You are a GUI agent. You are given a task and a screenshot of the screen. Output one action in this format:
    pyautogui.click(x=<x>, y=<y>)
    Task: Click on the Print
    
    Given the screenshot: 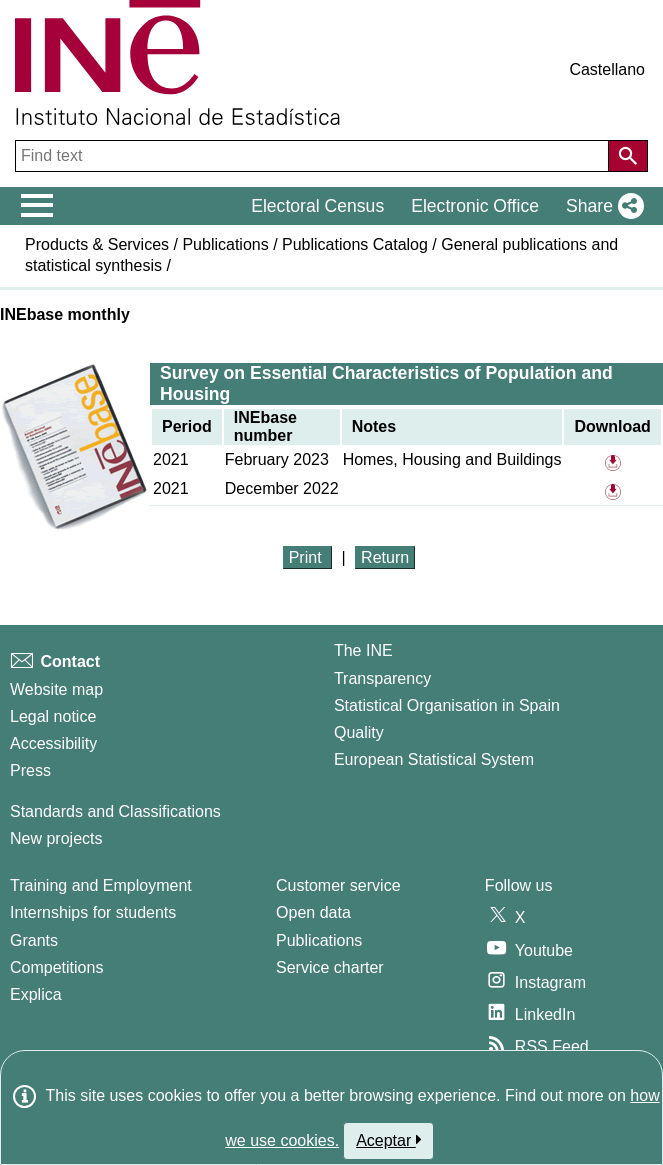 What is the action you would take?
    pyautogui.click(x=307, y=557)
    